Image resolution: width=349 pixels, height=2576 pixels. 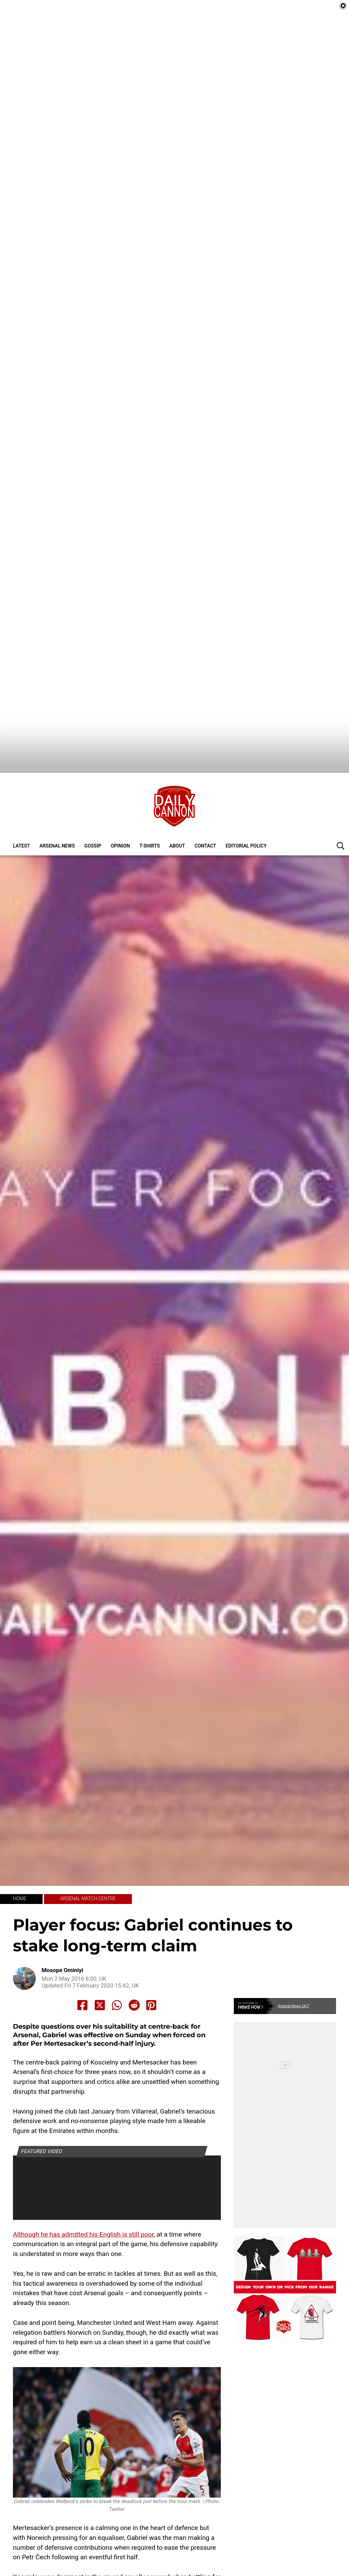 I want to click on About, so click(x=177, y=804).